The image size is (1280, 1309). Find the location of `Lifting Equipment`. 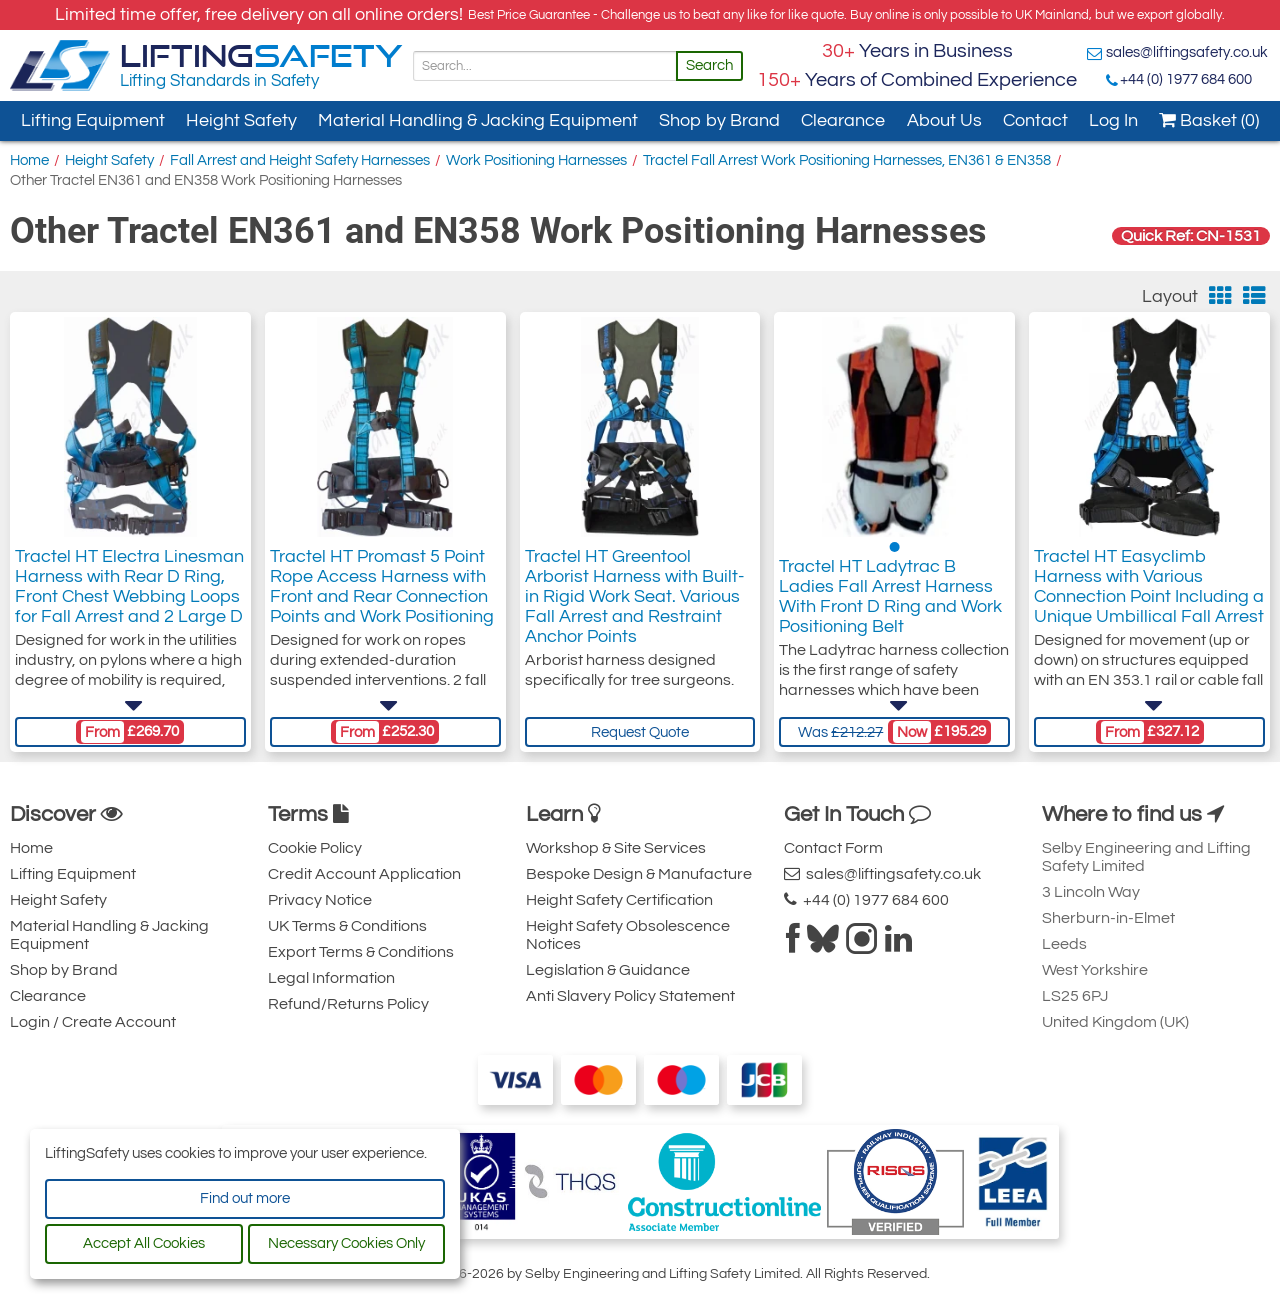

Lifting Equipment is located at coordinates (93, 120).